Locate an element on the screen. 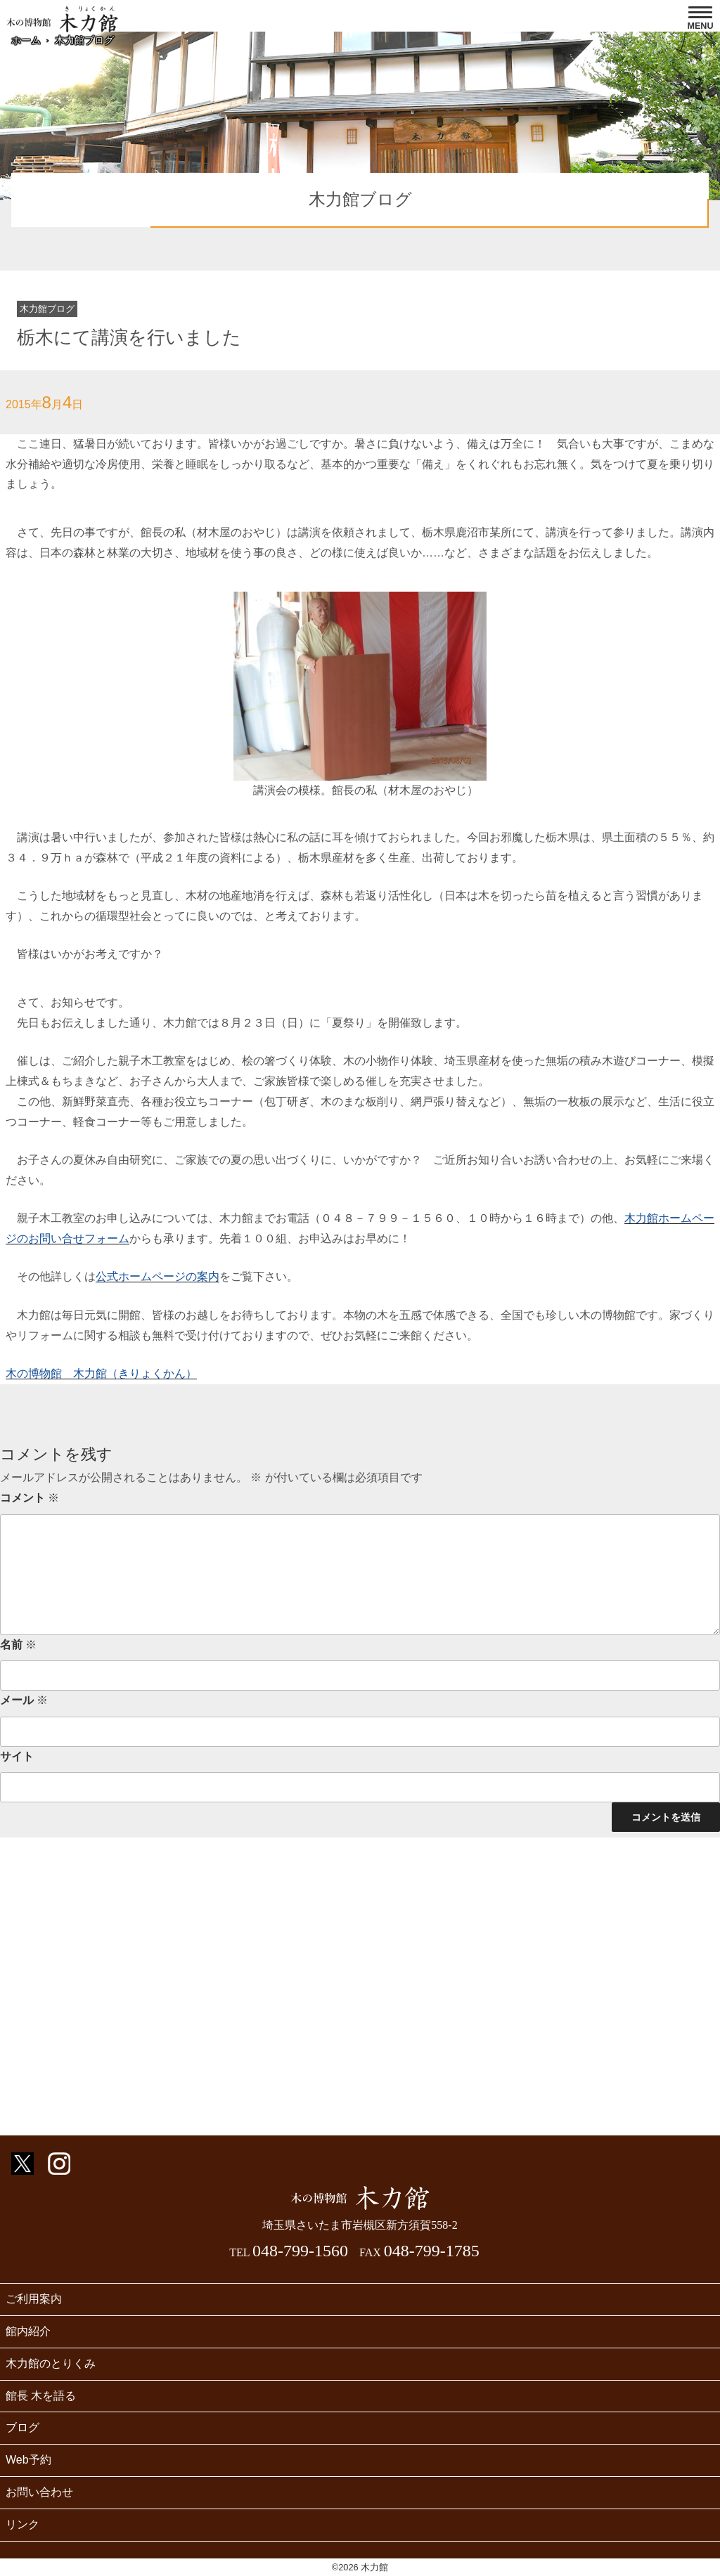 This screenshot has height=2576, width=720. 公式ホームページの案内 is located at coordinates (157, 1276).